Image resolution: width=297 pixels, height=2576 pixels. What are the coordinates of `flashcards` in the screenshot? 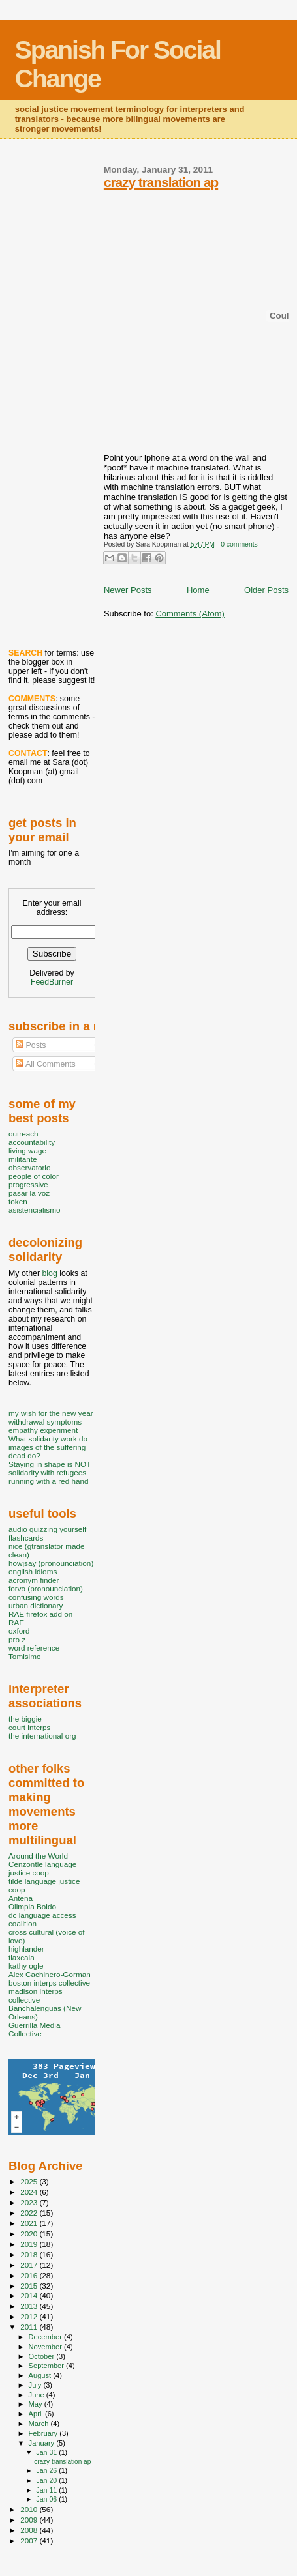 It's located at (25, 1537).